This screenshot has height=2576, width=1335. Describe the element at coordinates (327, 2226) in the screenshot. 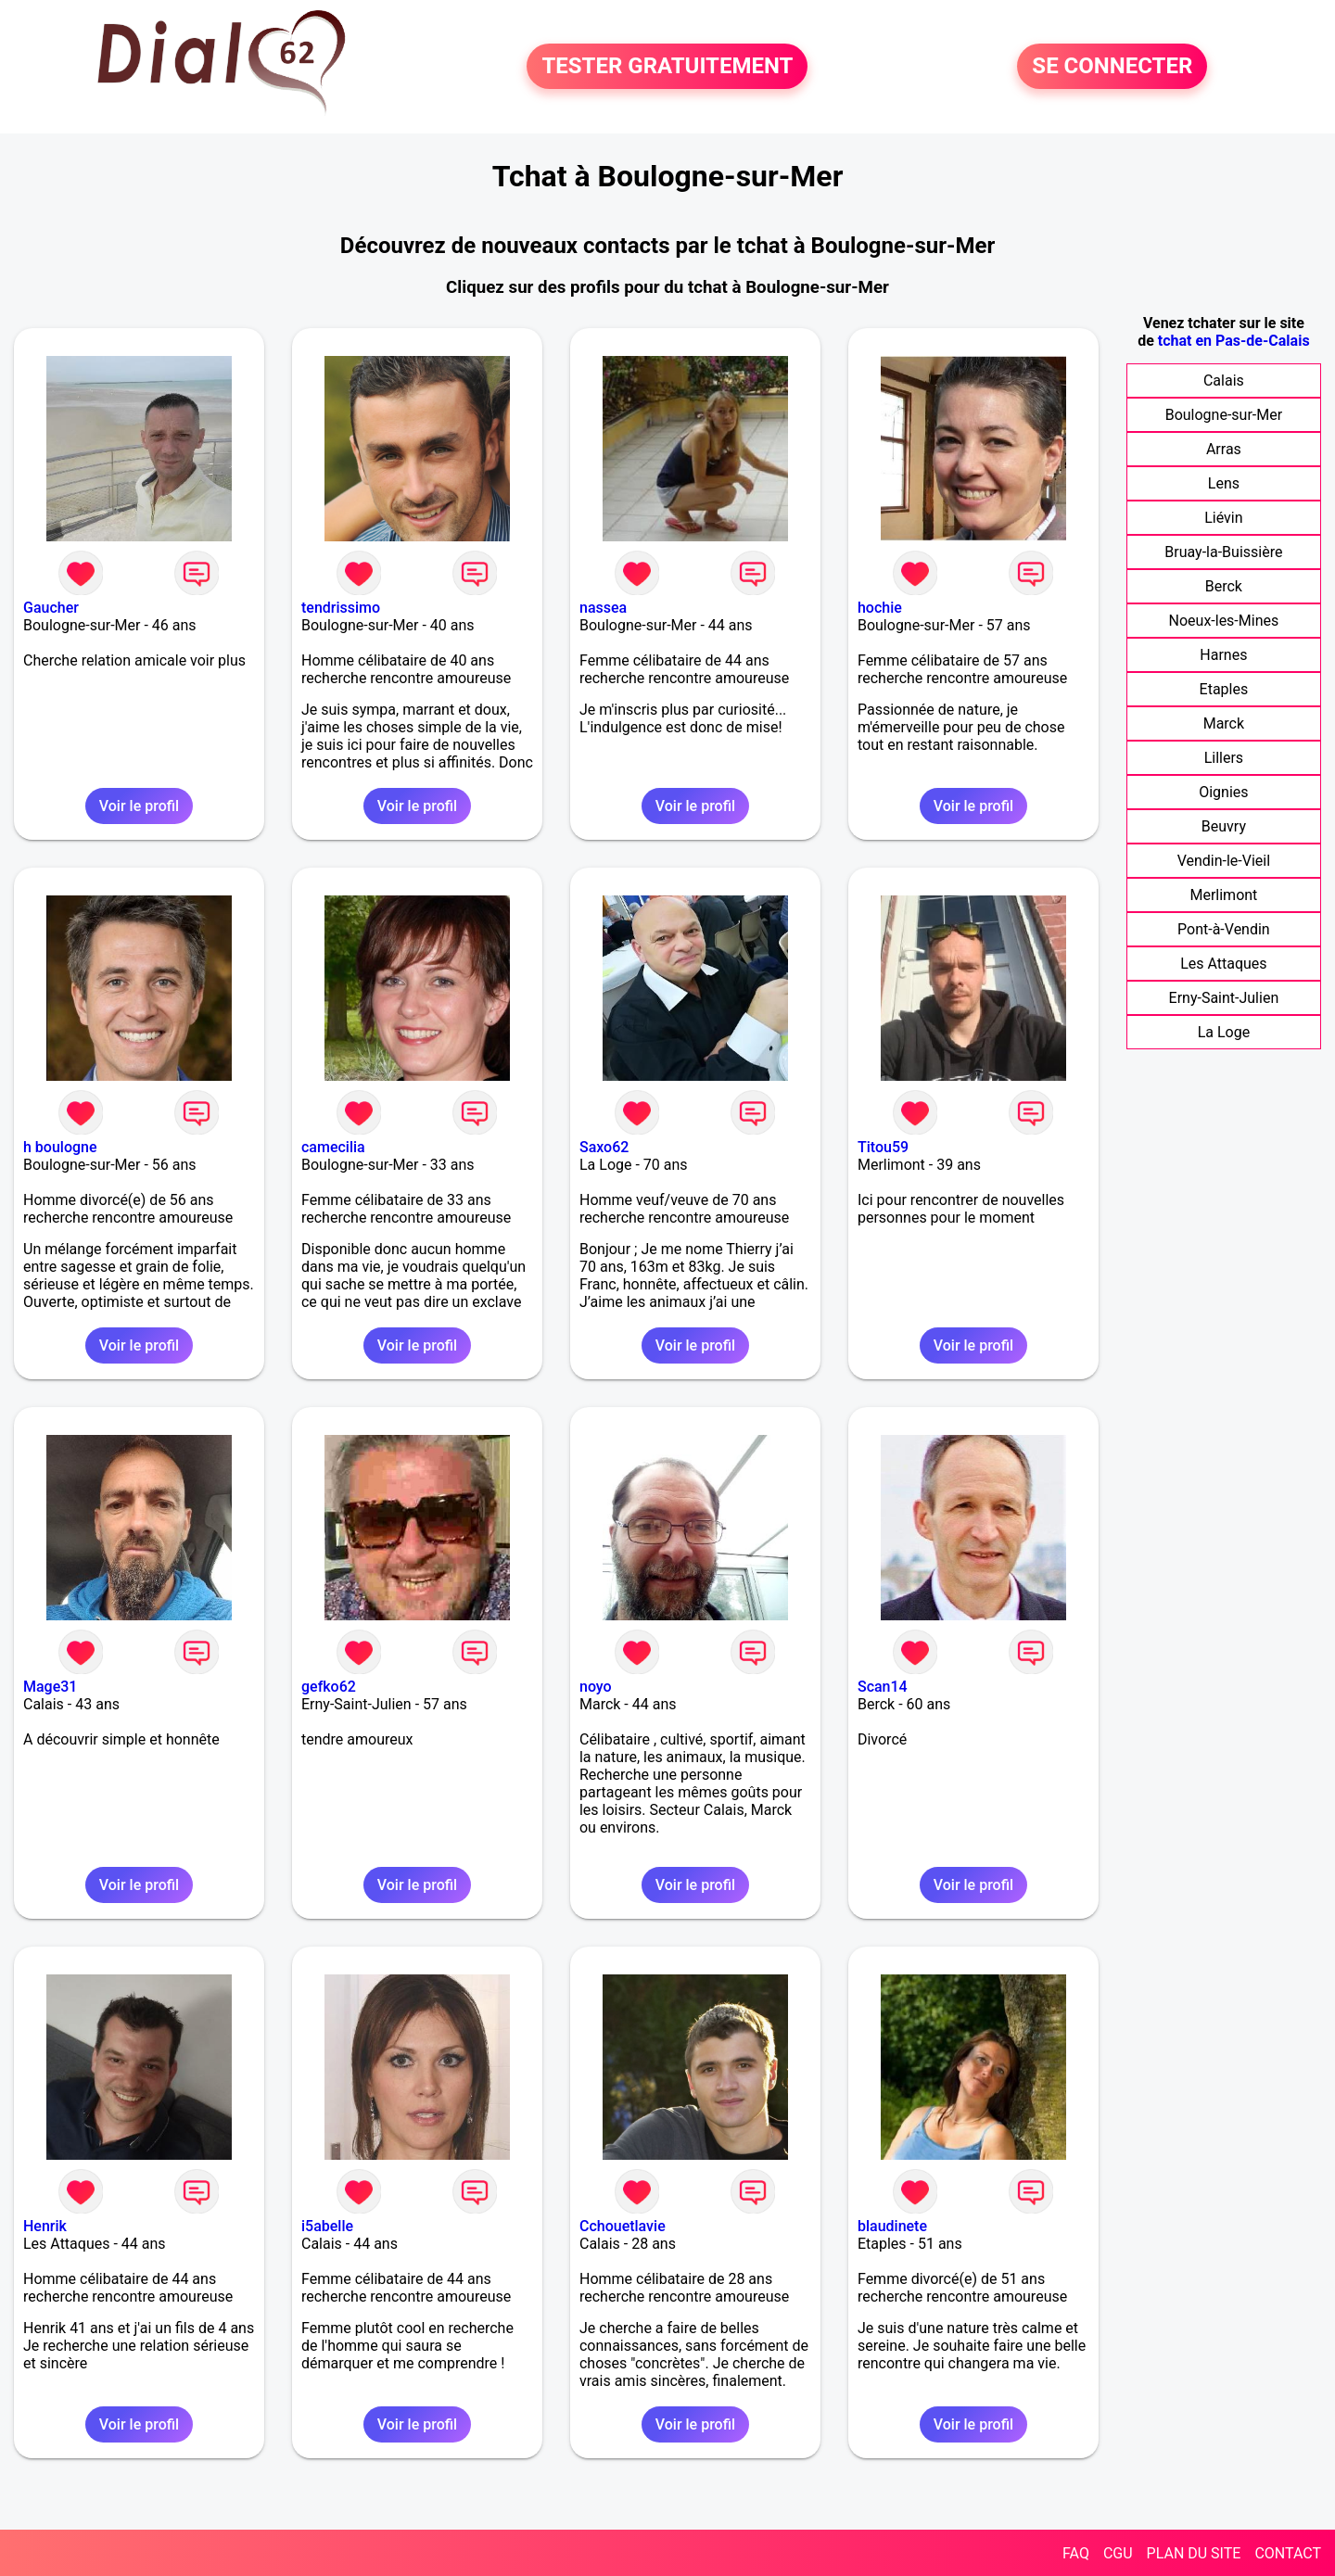

I see `i5abelle` at that location.